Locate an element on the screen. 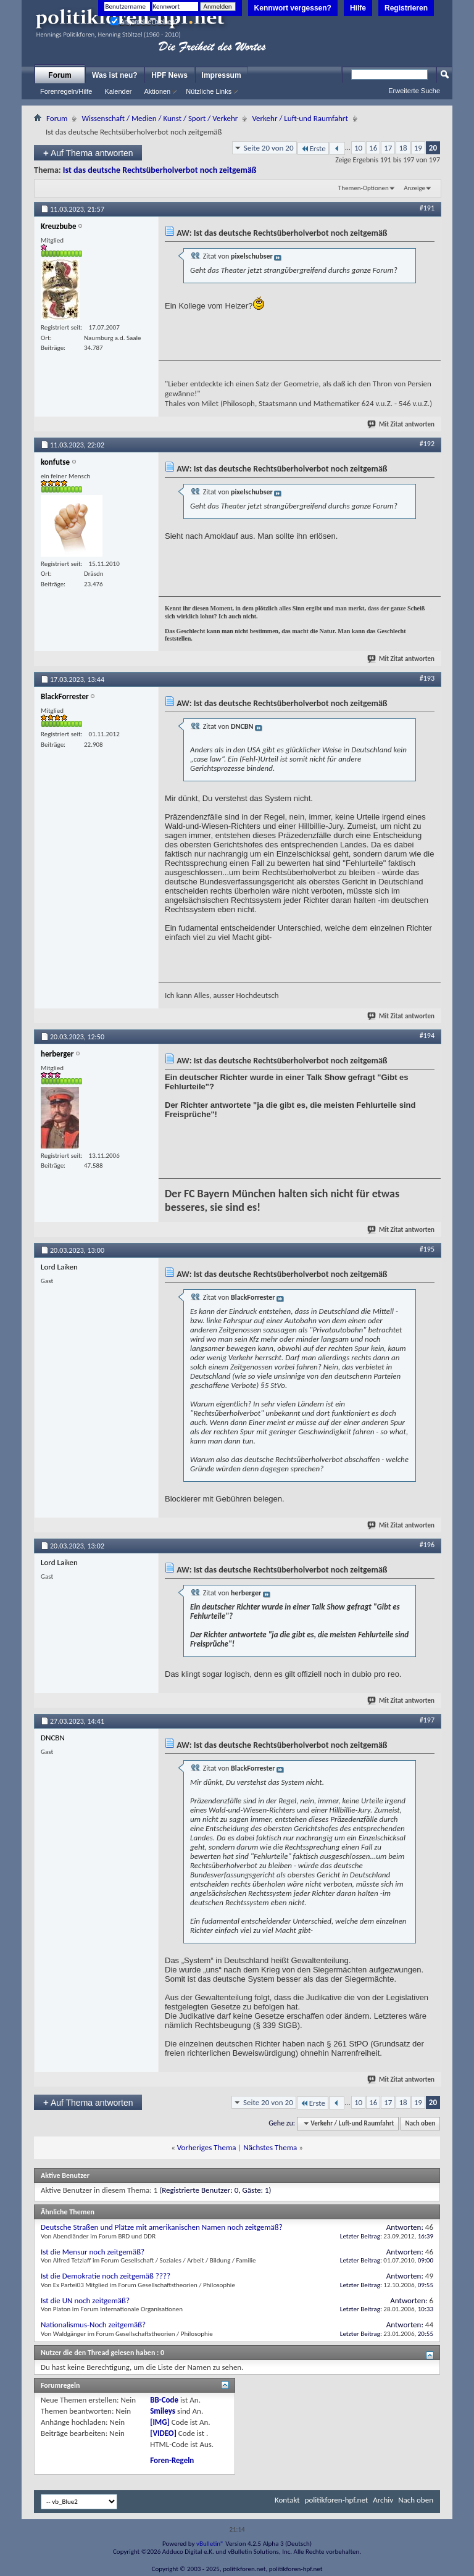 The height and width of the screenshot is (2576, 474). Impressum is located at coordinates (221, 75).